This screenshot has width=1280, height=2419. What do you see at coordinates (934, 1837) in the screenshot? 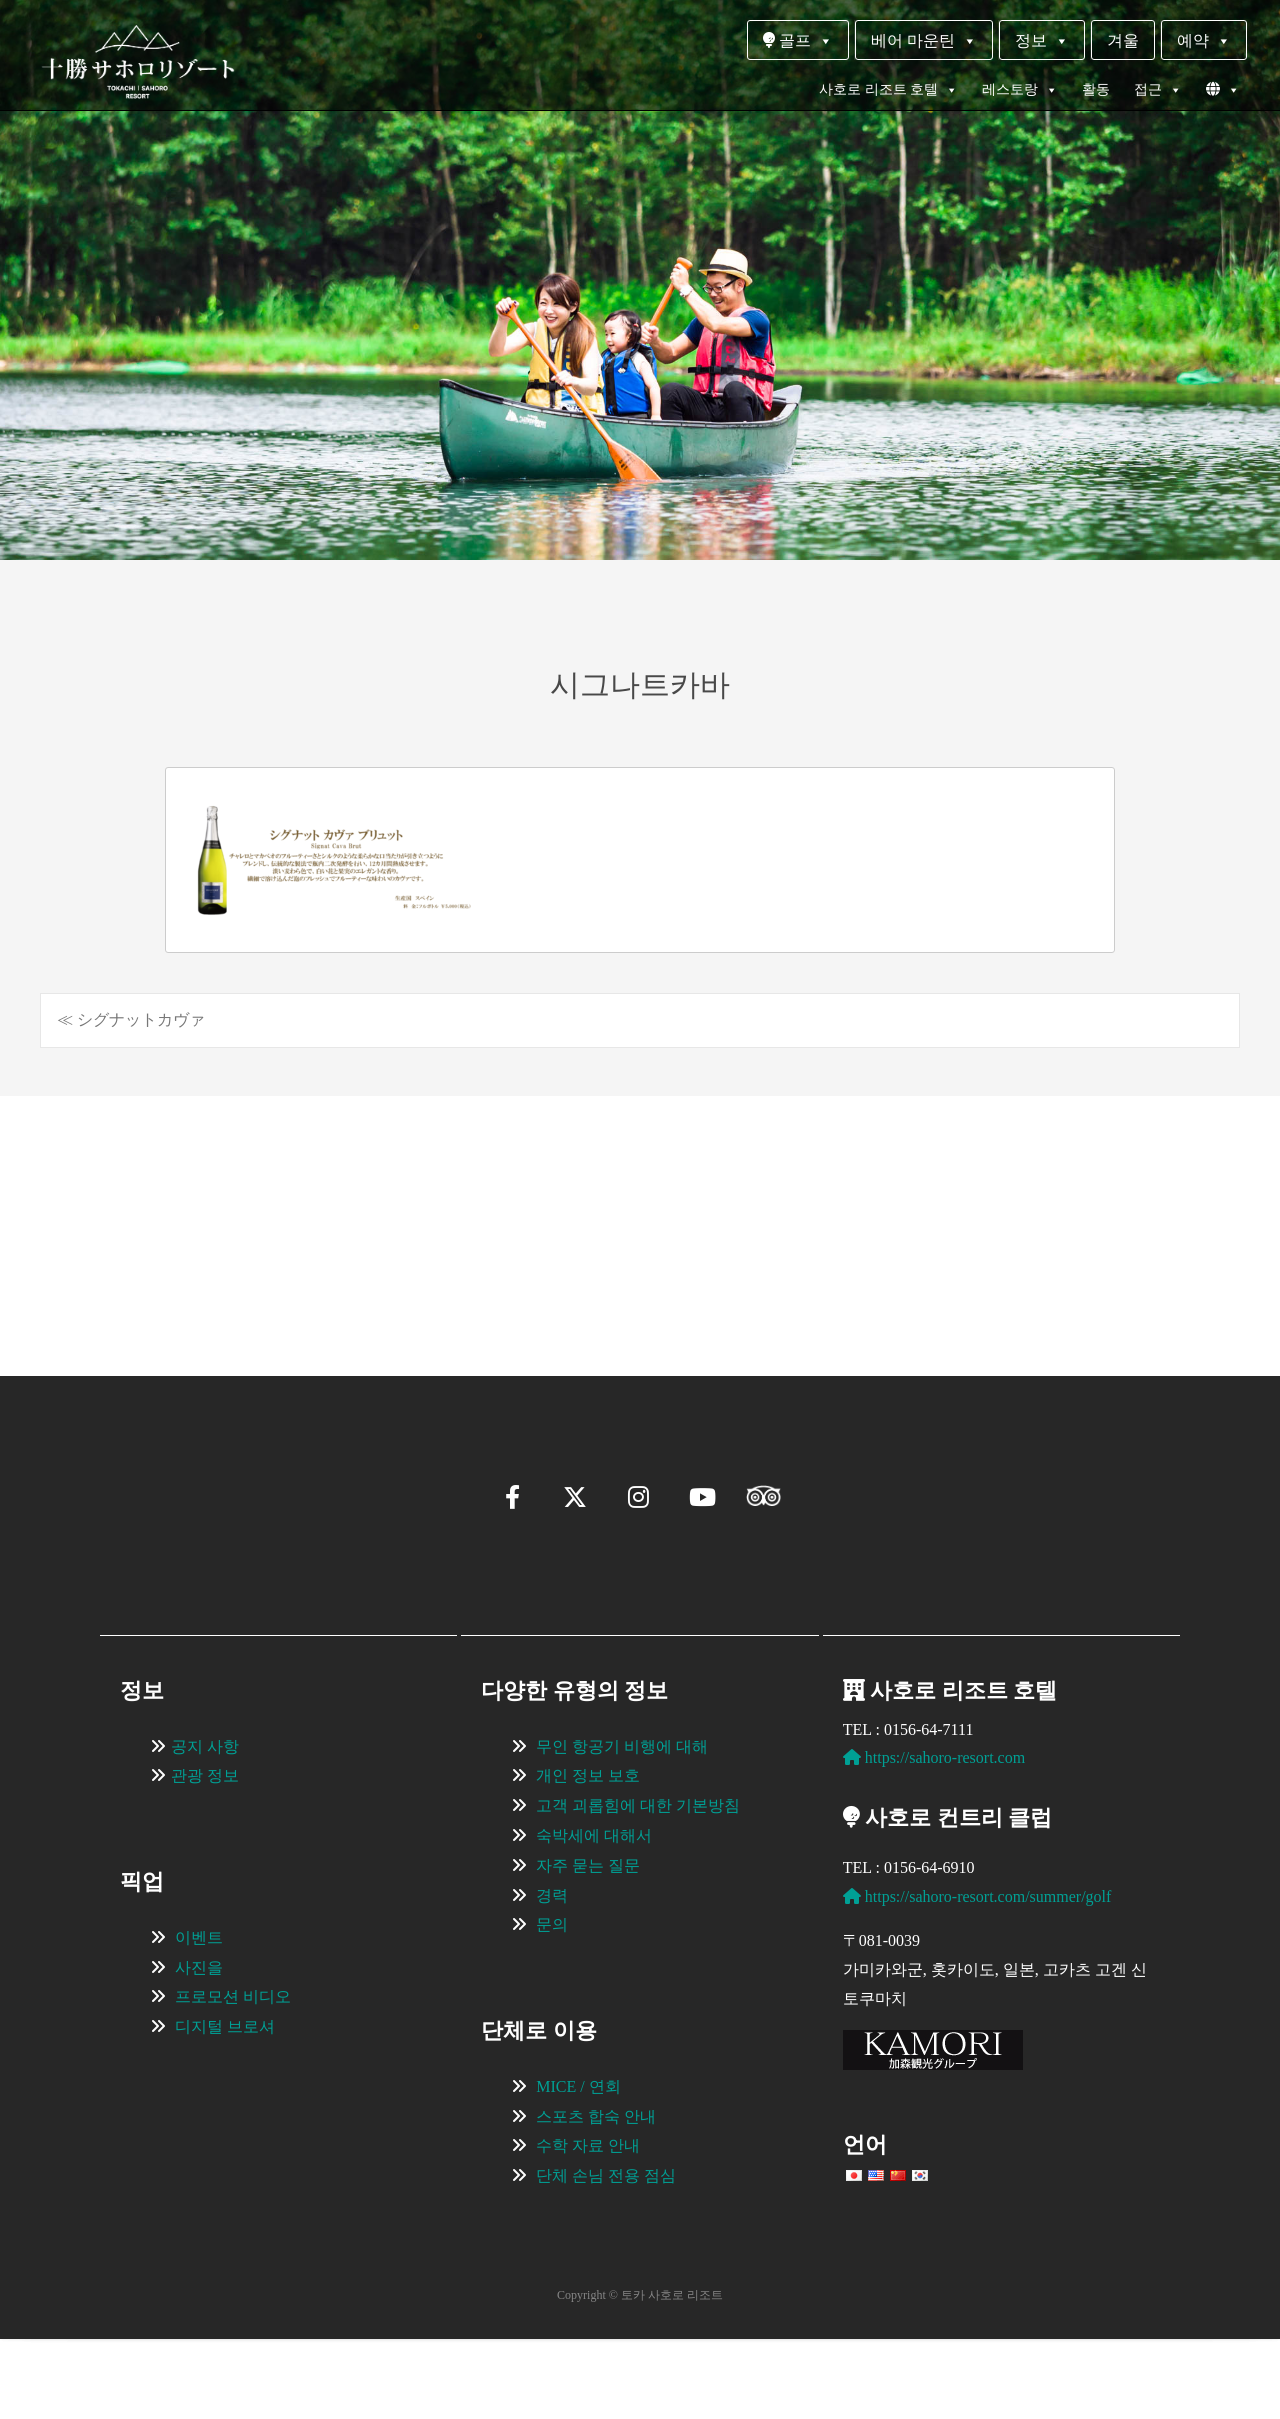
I see `https://sahoro-resort.com` at bounding box center [934, 1837].